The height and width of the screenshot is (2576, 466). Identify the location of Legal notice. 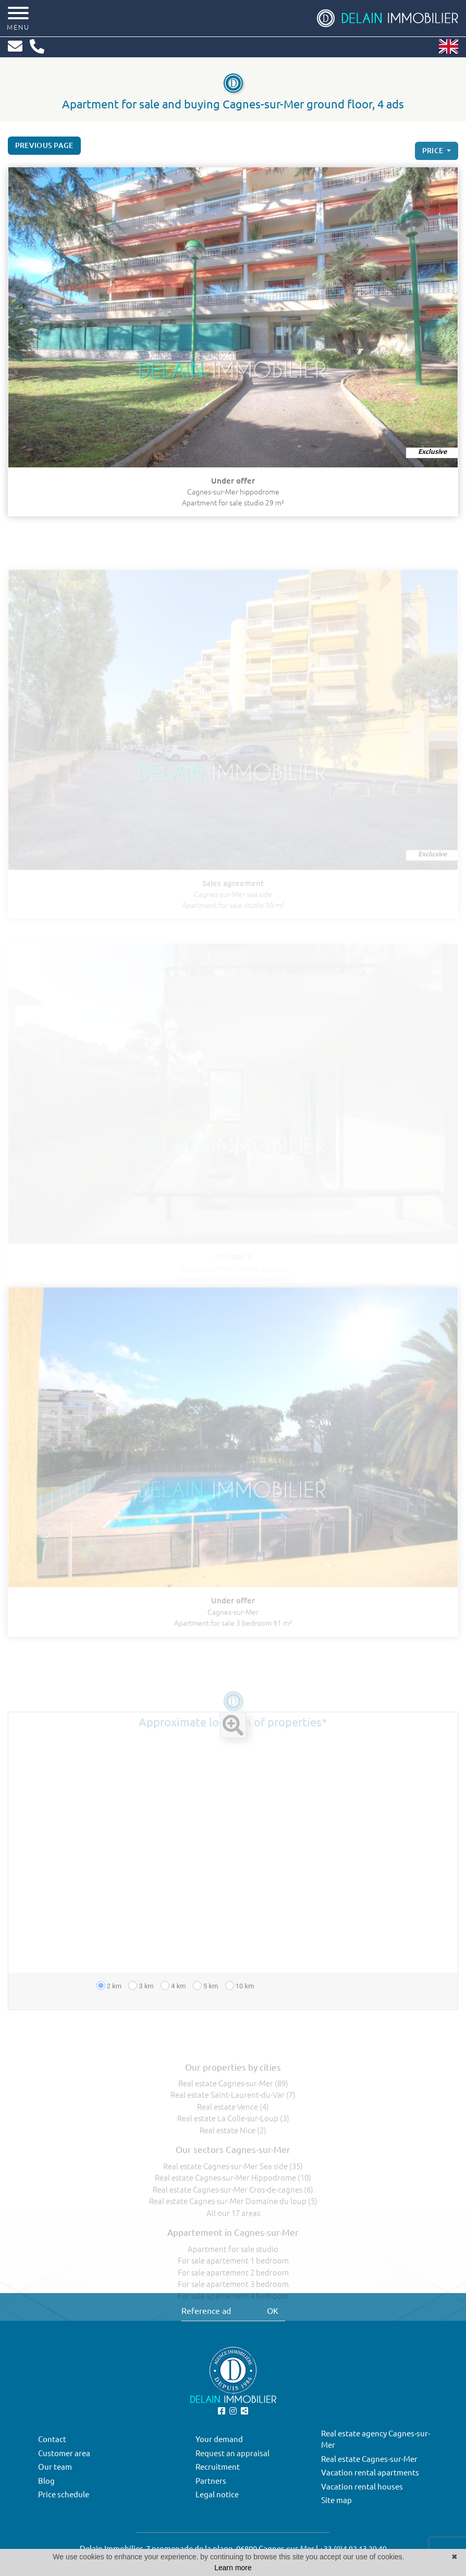
(217, 2494).